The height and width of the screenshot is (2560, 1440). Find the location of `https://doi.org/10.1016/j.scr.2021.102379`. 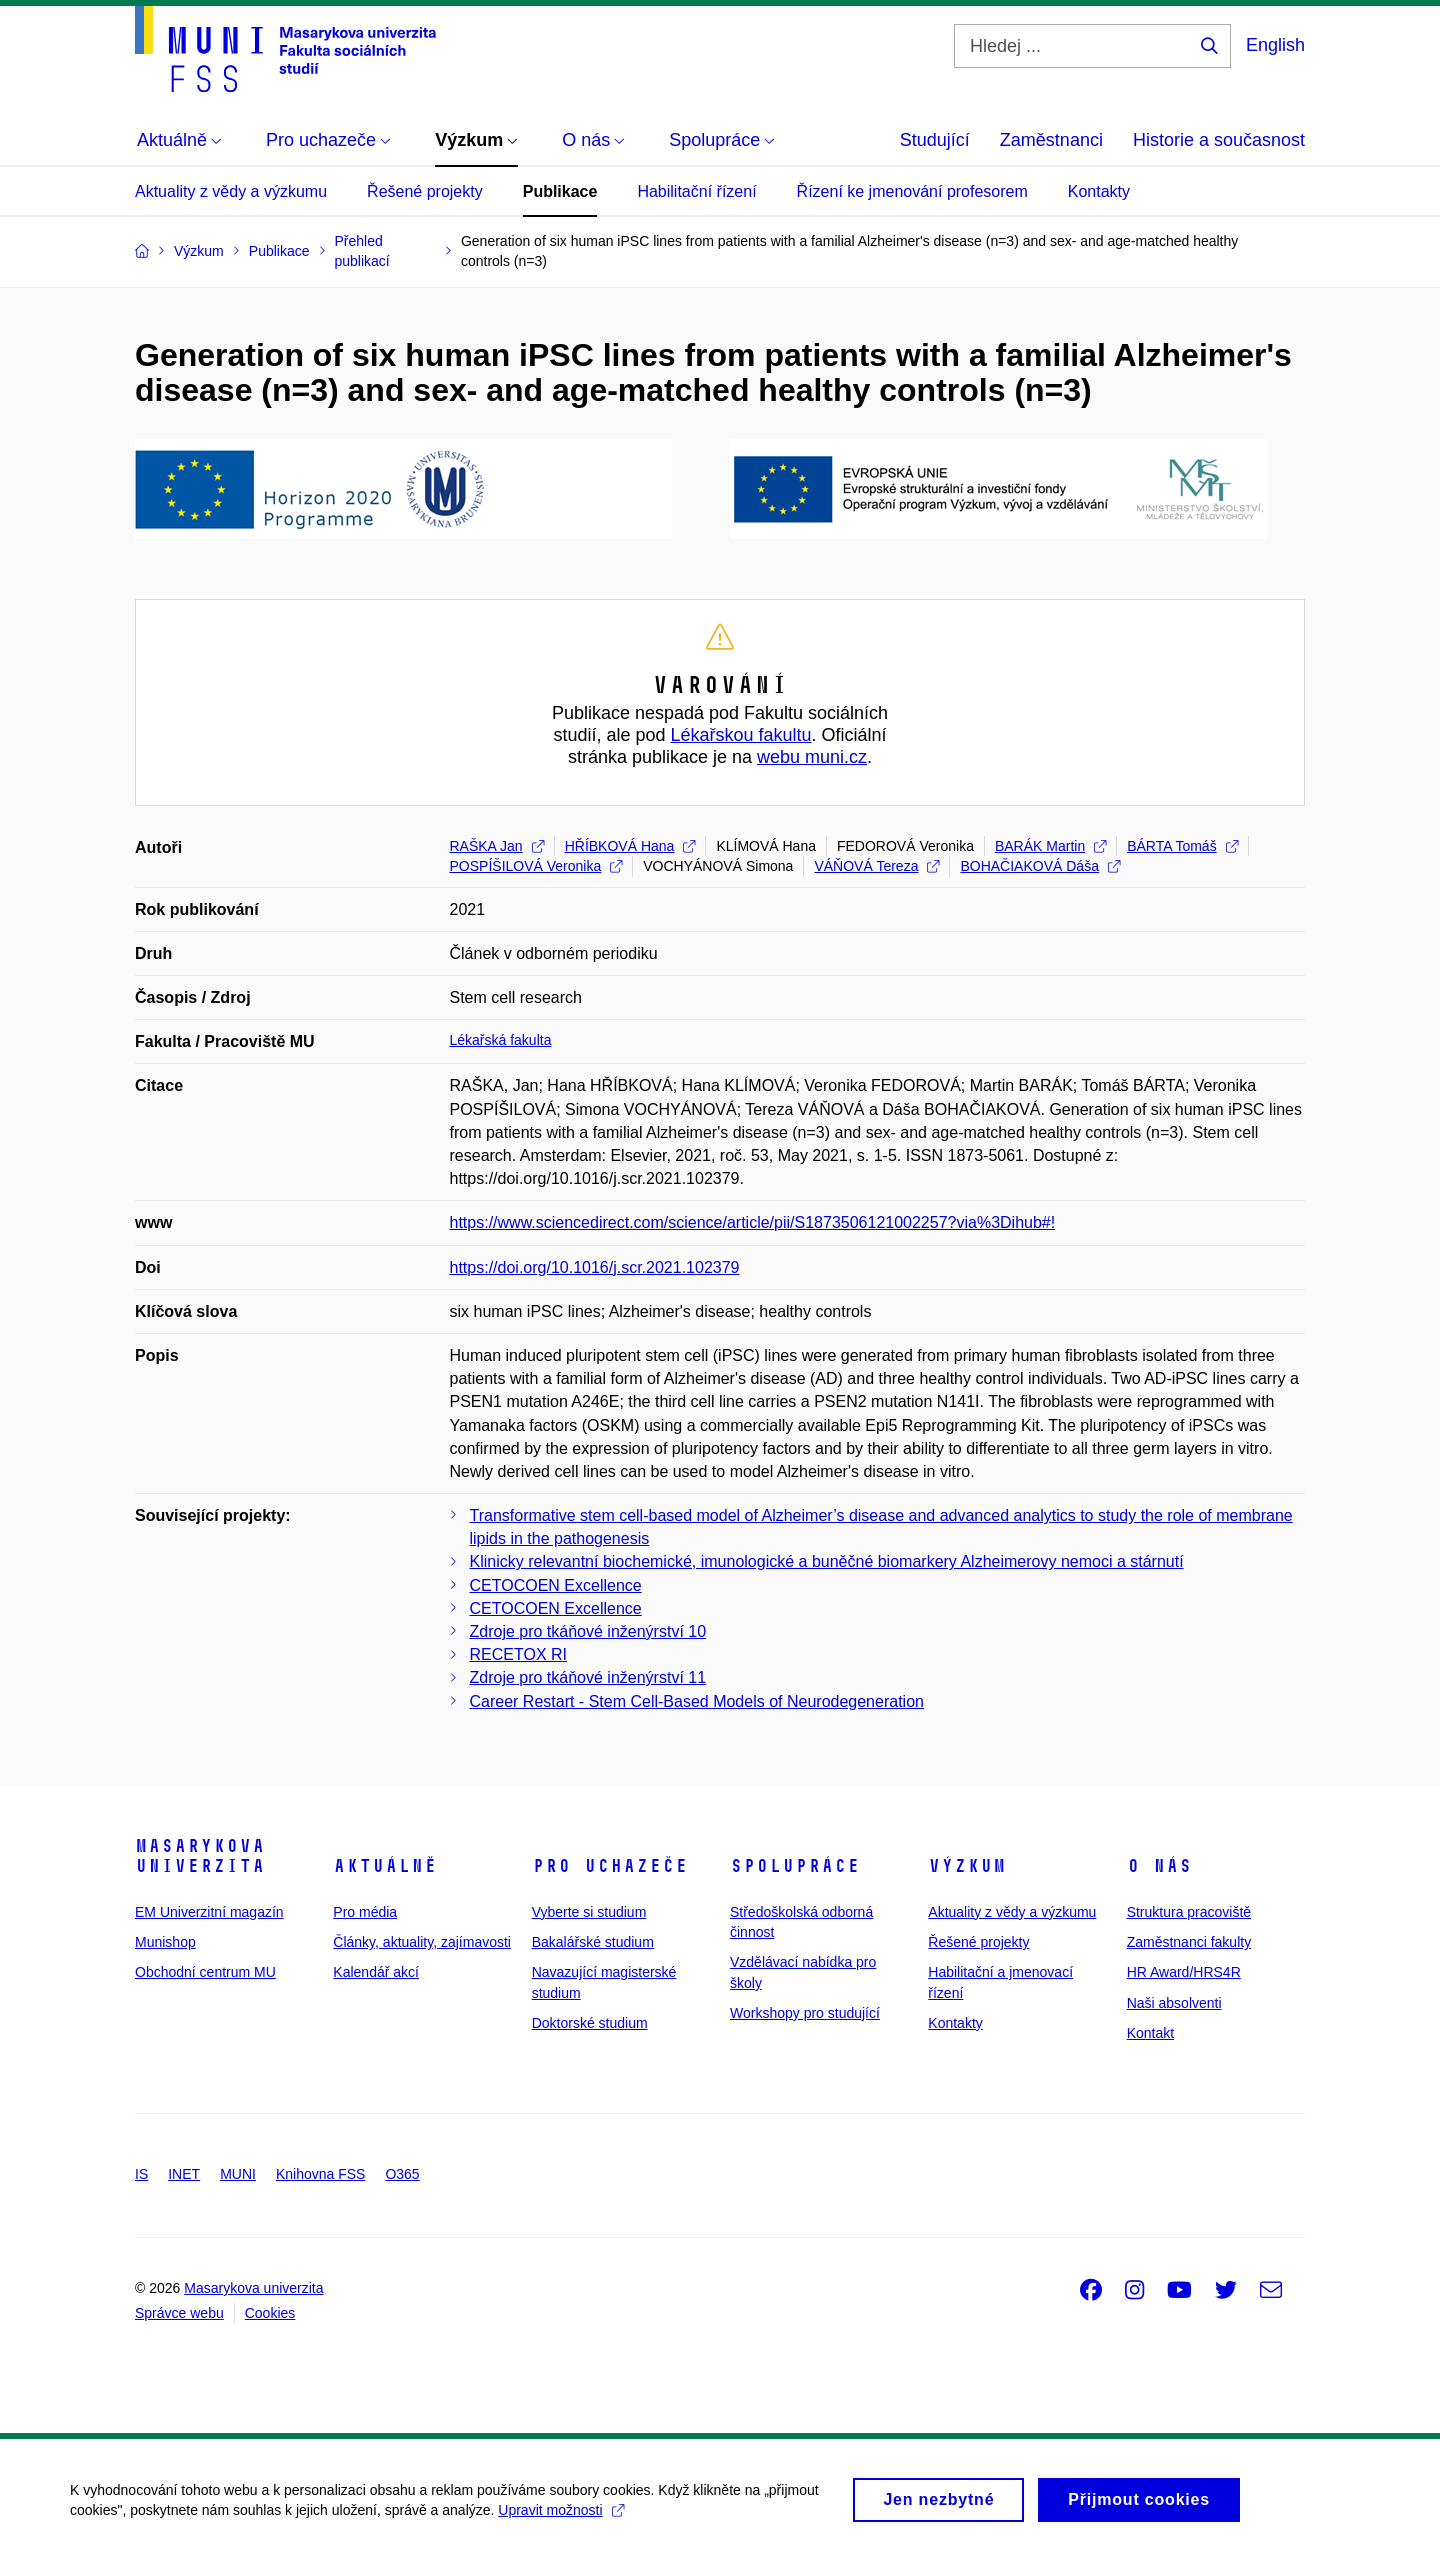

https://doi.org/10.1016/j.scr.2021.102379 is located at coordinates (595, 1267).